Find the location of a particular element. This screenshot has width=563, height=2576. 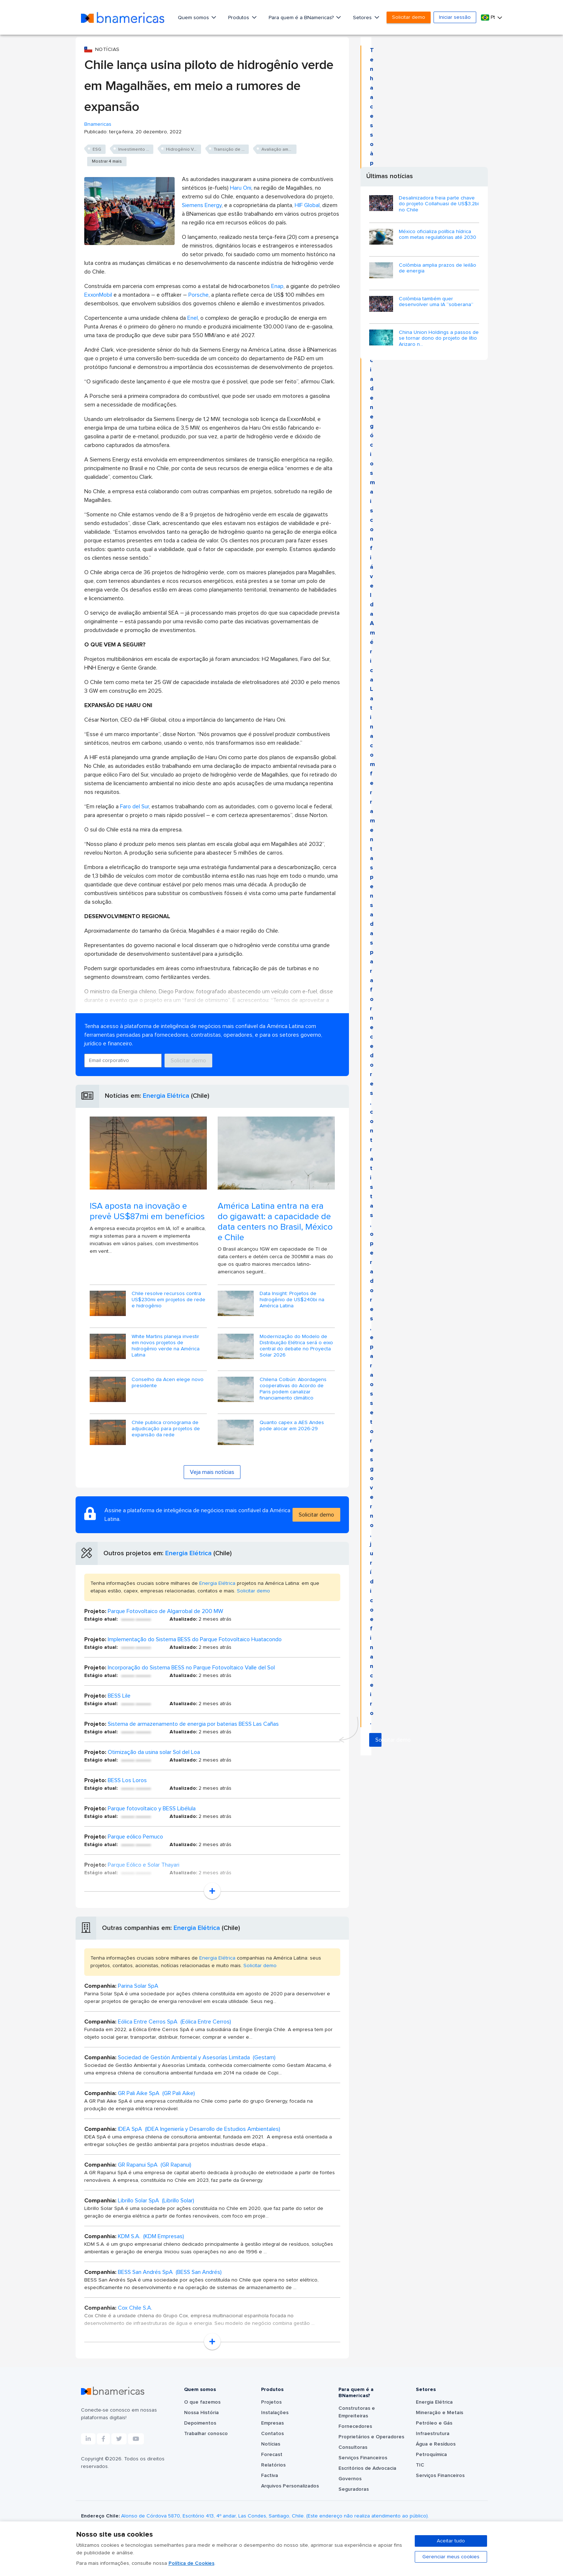

Depoimentos is located at coordinates (200, 2423).